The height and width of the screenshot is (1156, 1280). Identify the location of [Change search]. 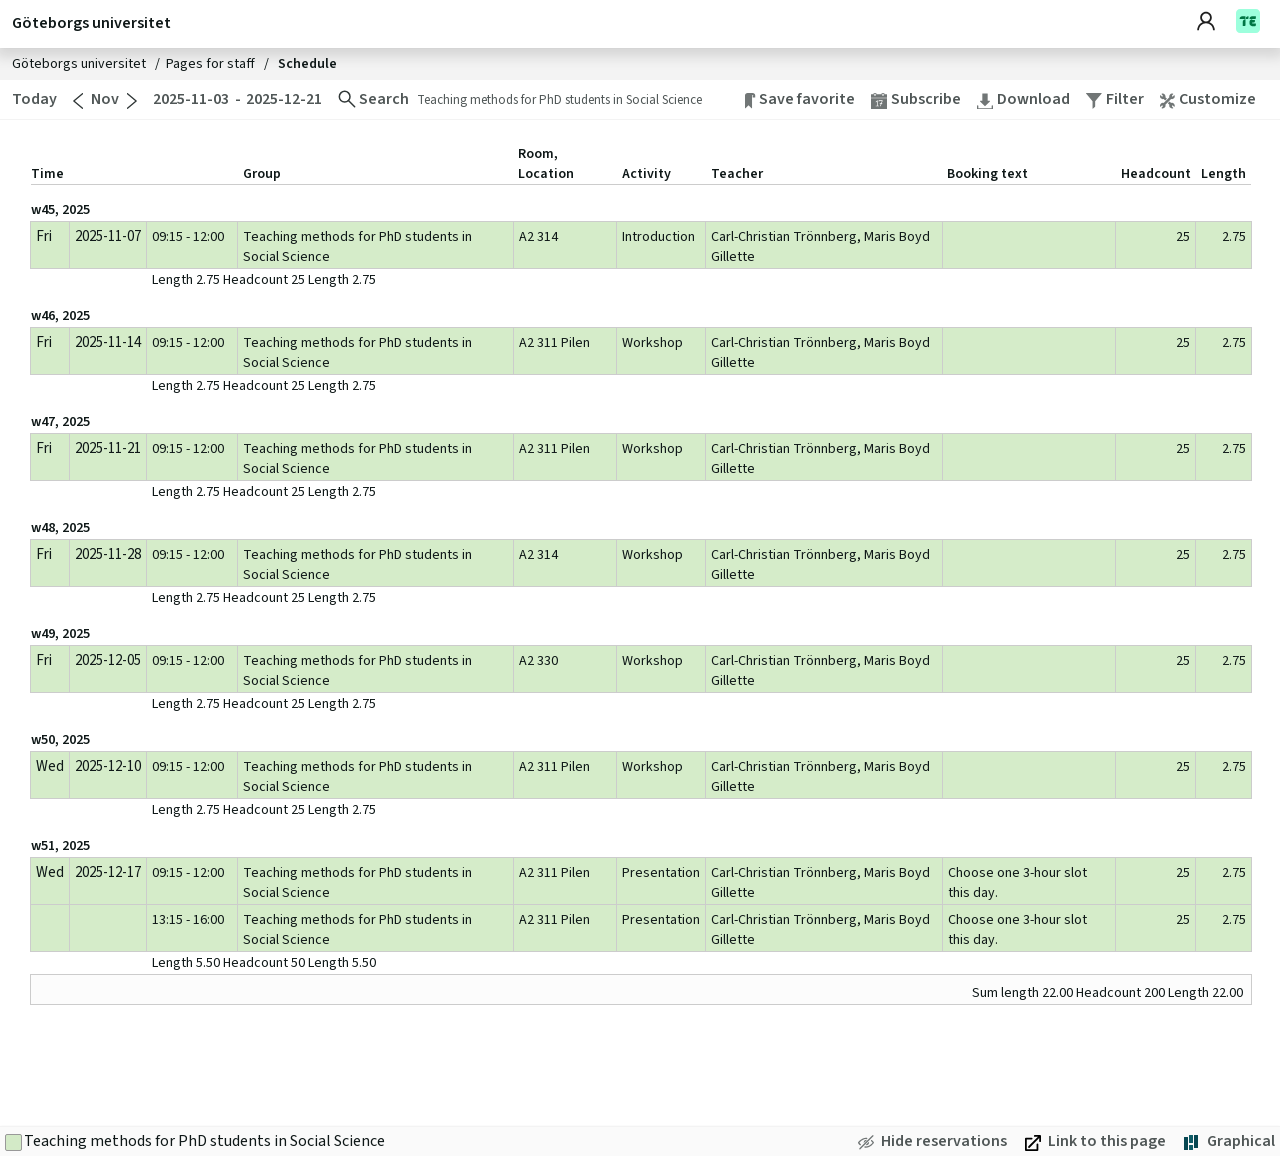
(373, 99).